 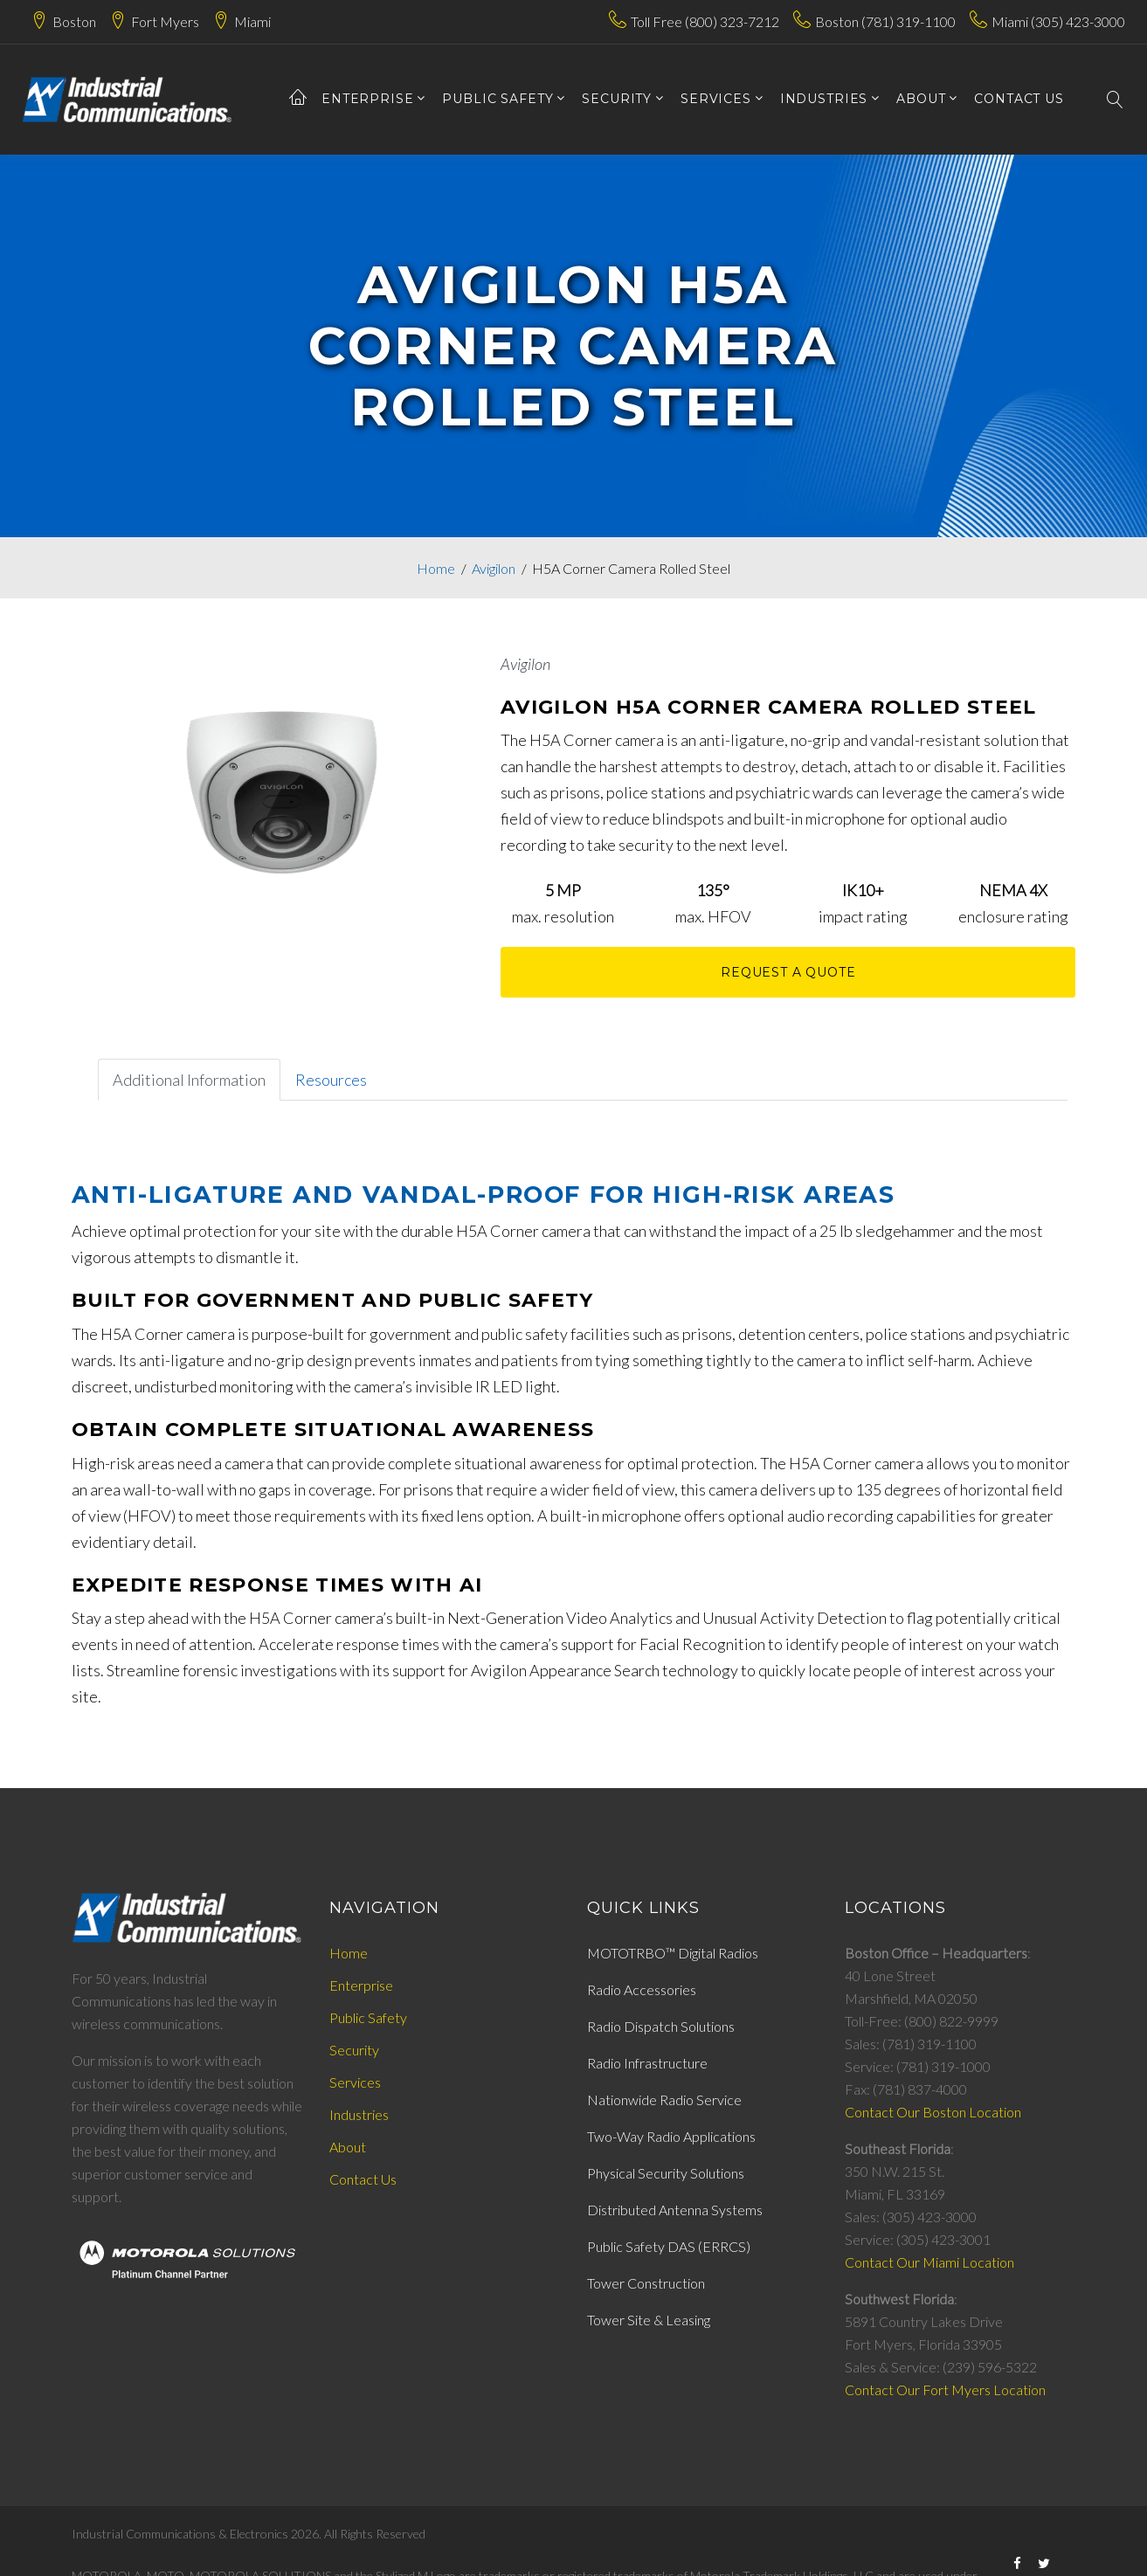 What do you see at coordinates (675, 2209) in the screenshot?
I see `Distributed Antenna Systems` at bounding box center [675, 2209].